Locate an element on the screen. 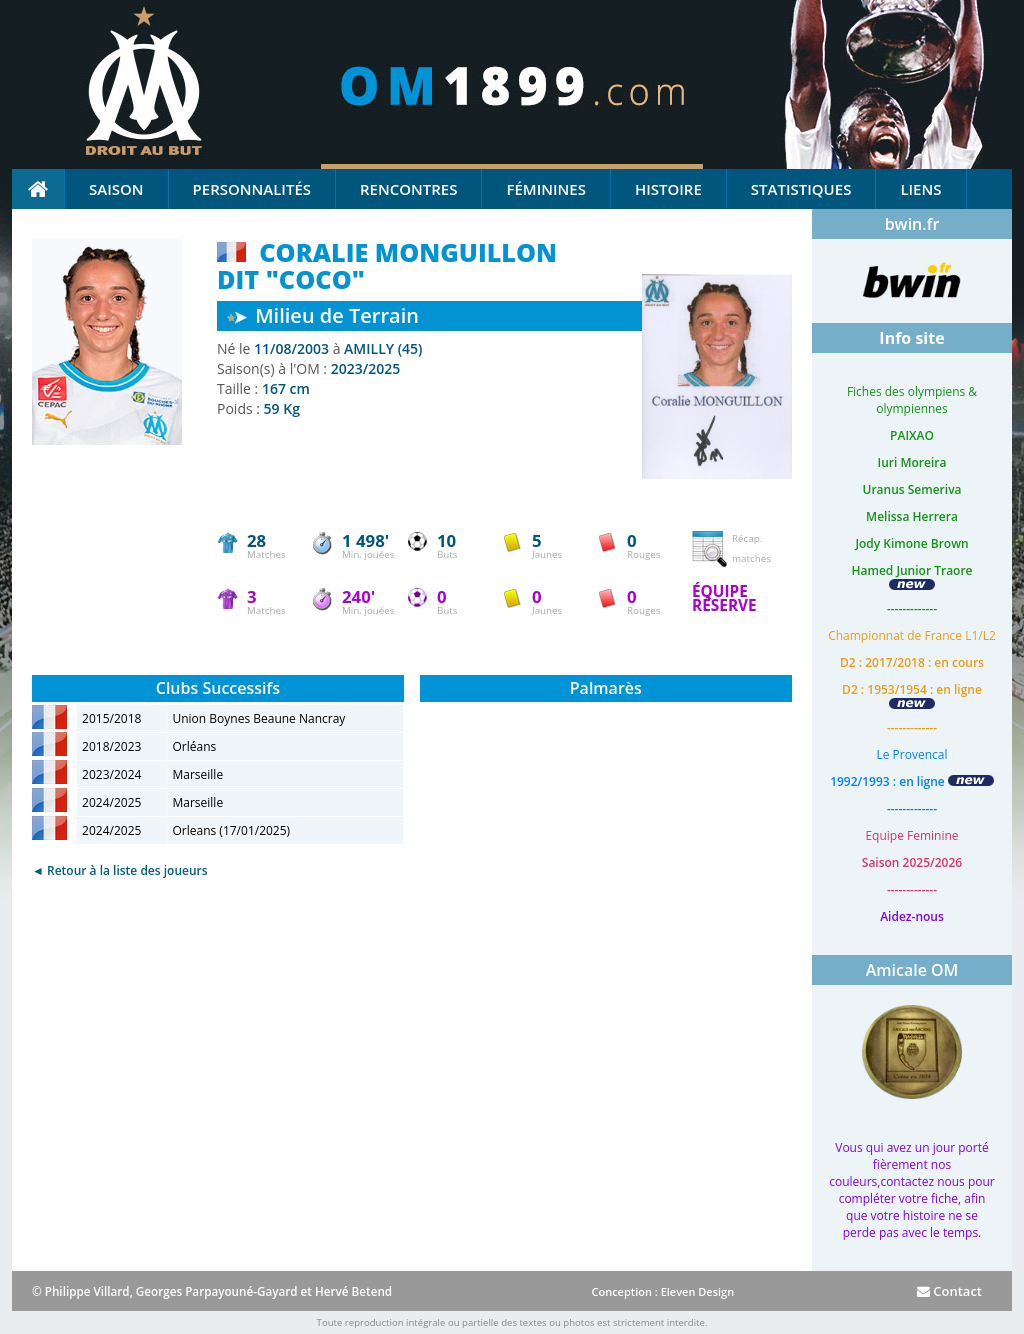 The image size is (1024, 1334). Rencontres is located at coordinates (408, 189).